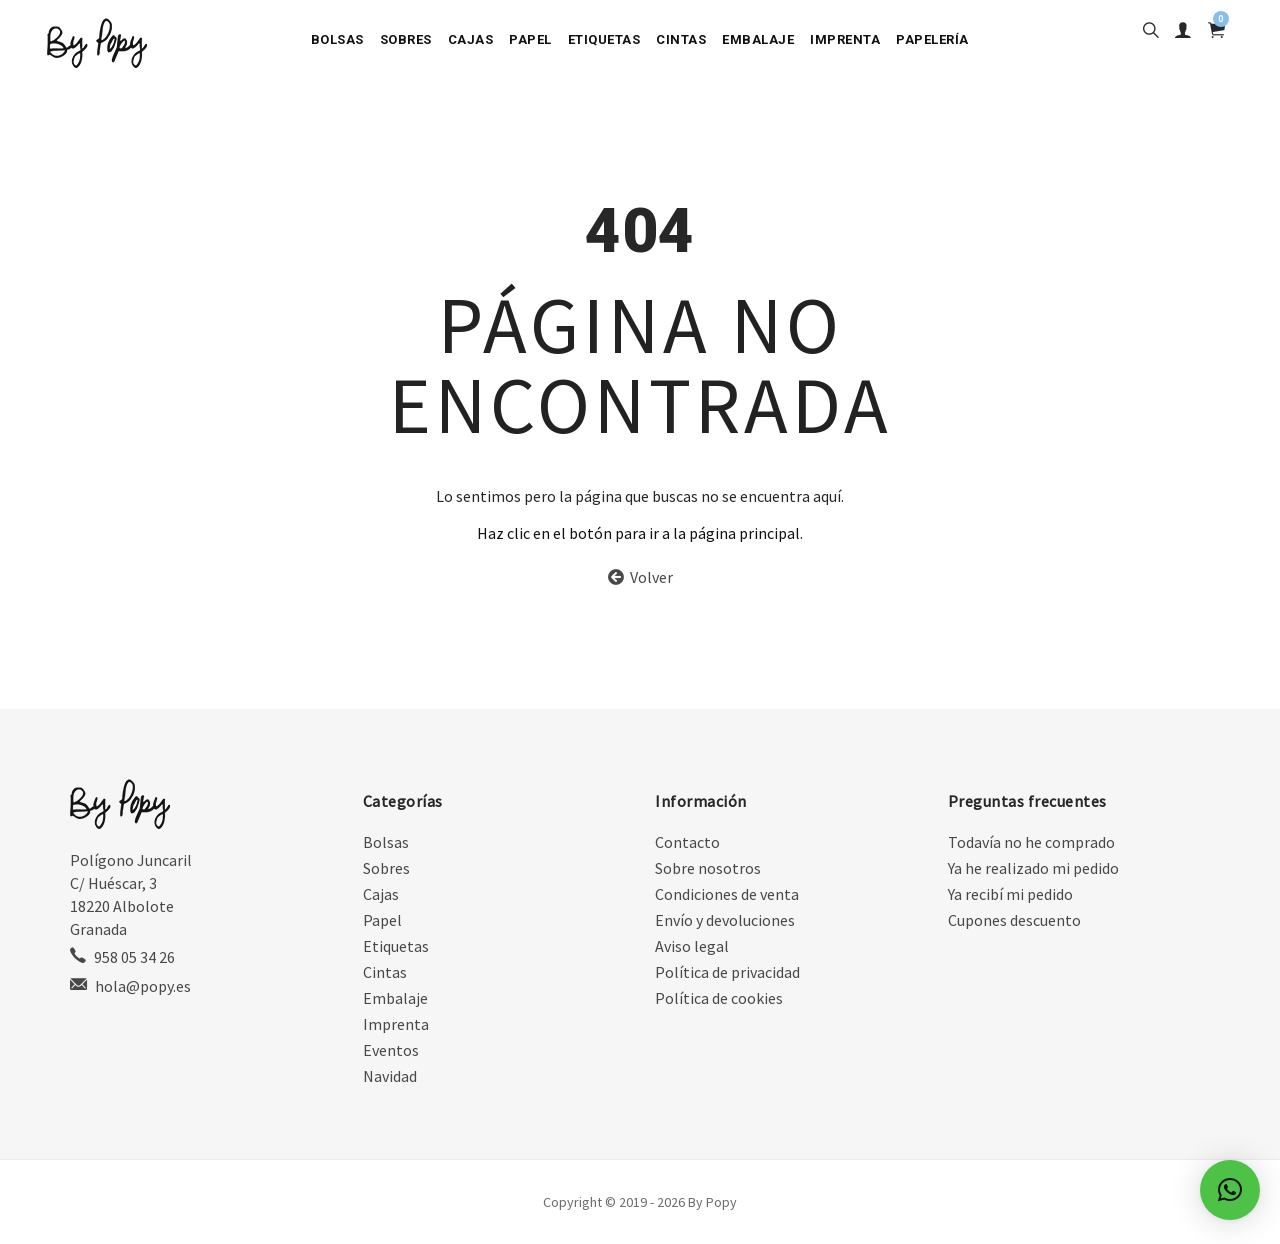 Image resolution: width=1280 pixels, height=1244 pixels. What do you see at coordinates (390, 1076) in the screenshot?
I see `Navidad` at bounding box center [390, 1076].